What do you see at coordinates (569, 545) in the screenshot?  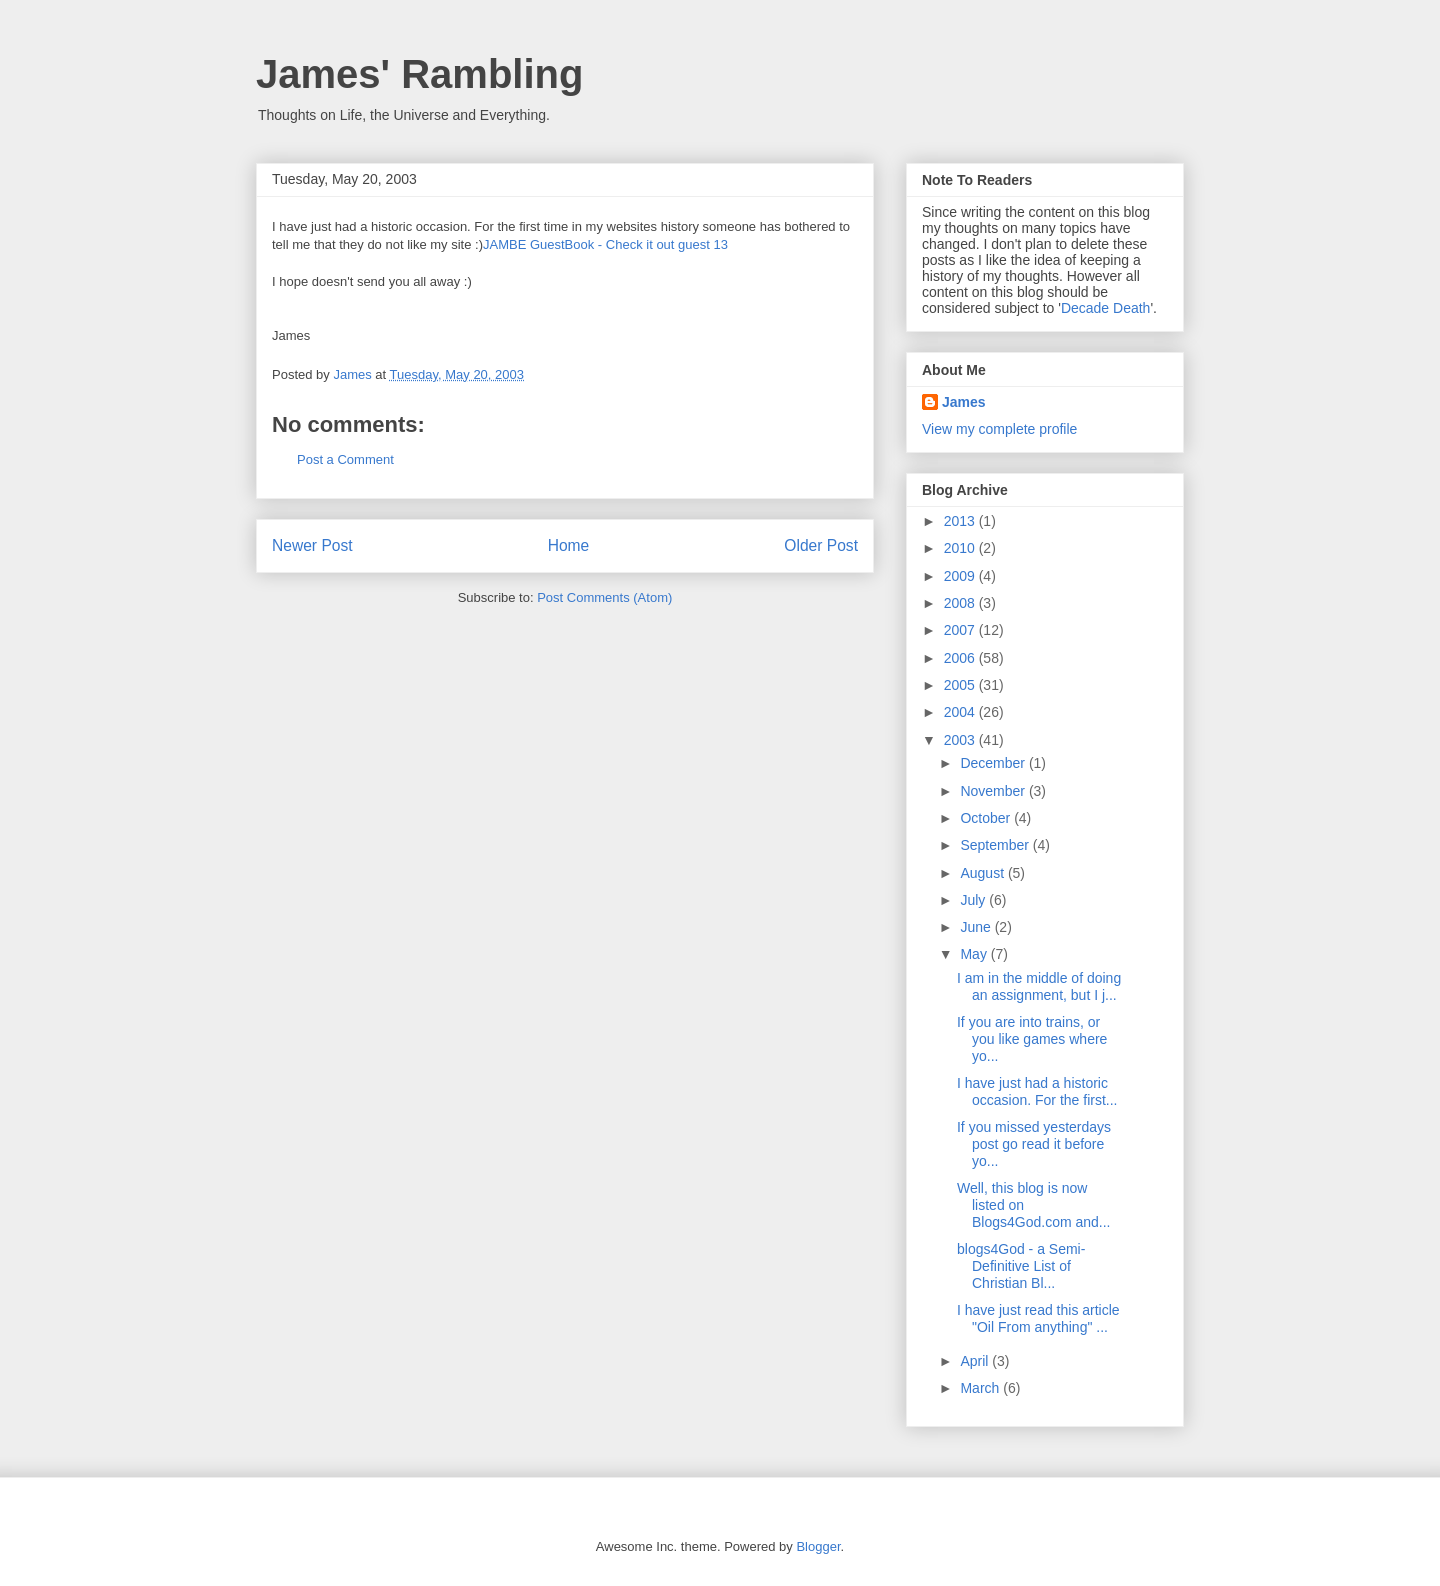 I see `Home` at bounding box center [569, 545].